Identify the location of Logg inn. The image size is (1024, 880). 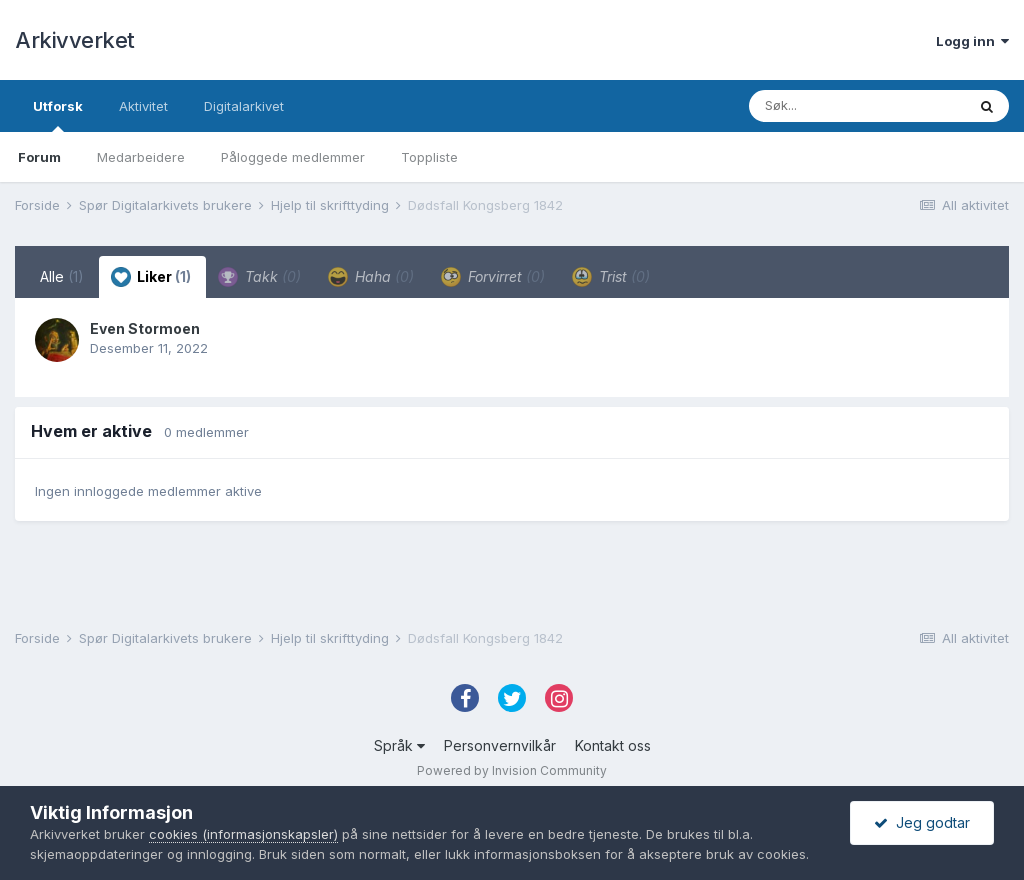
(972, 41).